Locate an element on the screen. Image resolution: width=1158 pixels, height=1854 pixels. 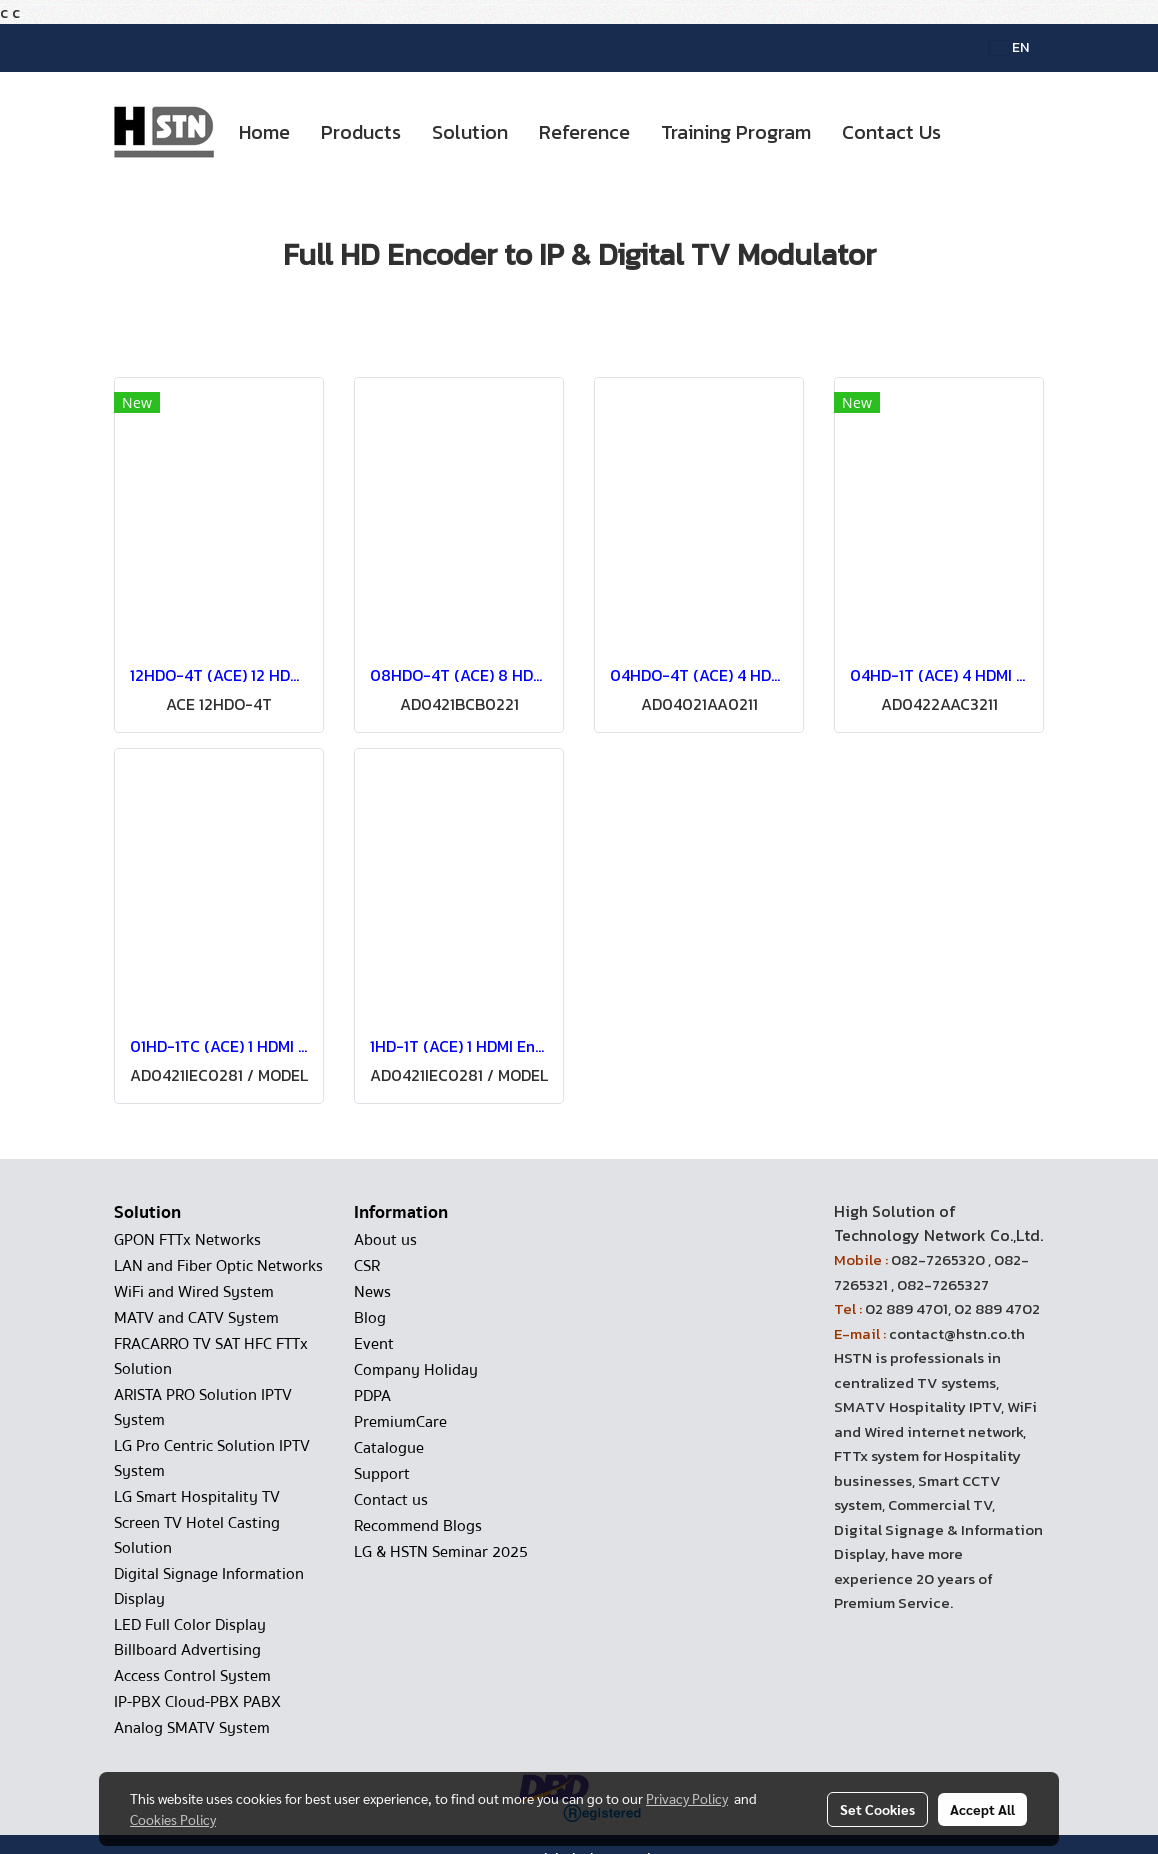
Recommend Blogs is located at coordinates (418, 1526).